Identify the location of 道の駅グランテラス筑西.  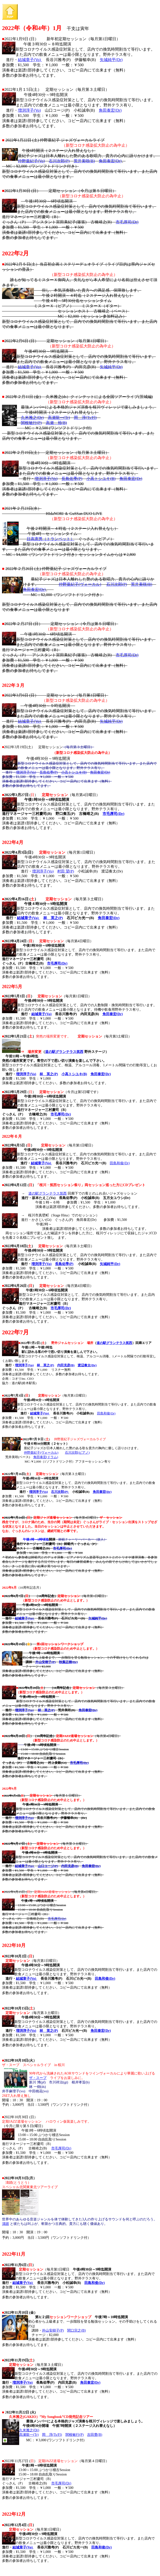
(64, 1052).